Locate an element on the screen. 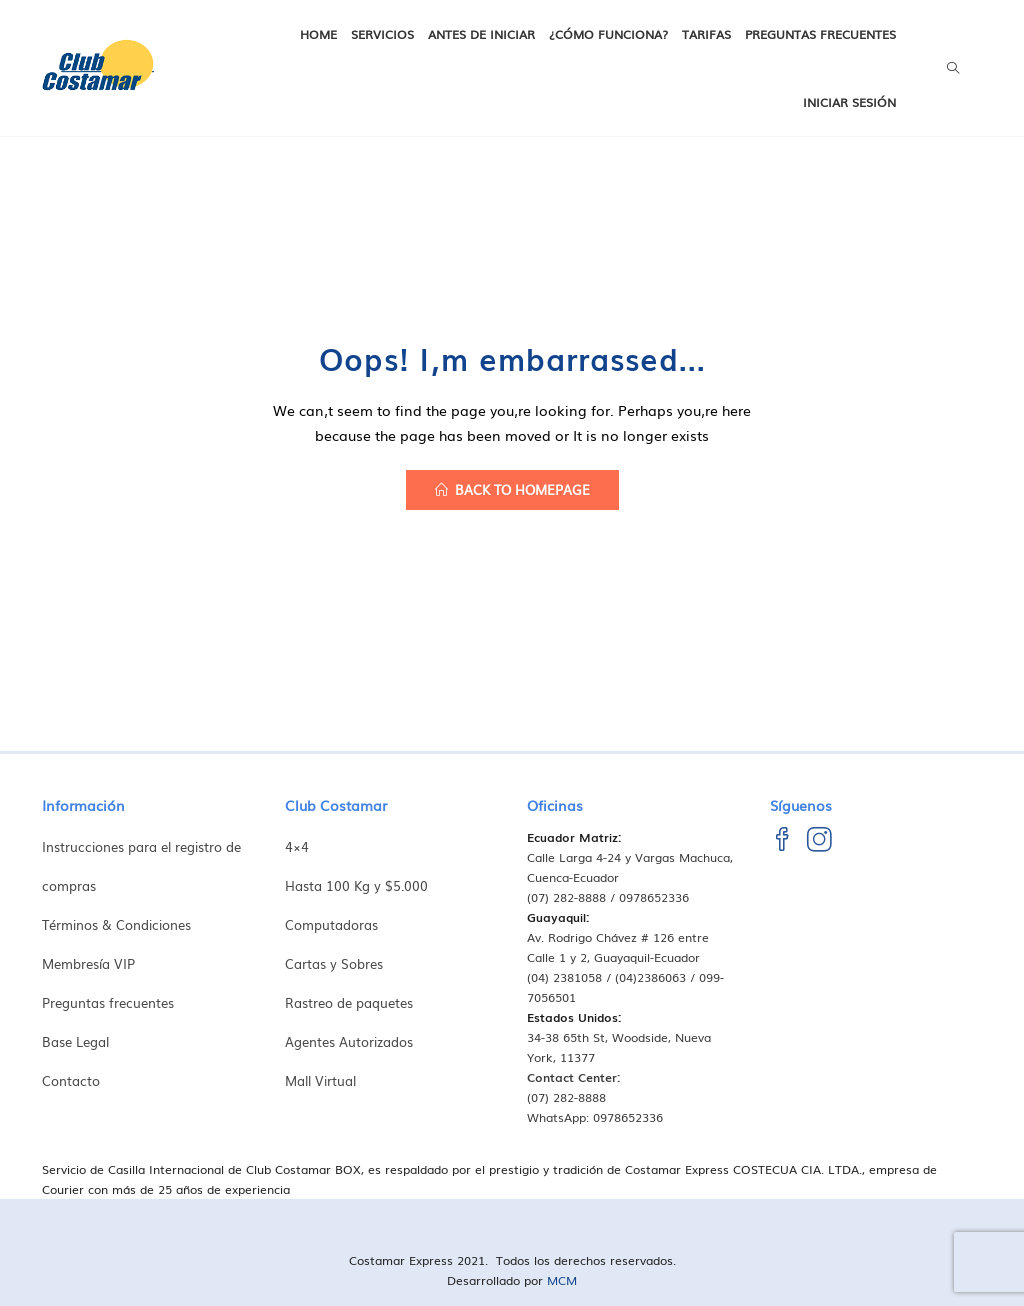 The image size is (1024, 1306). Rastreo de paquetes is located at coordinates (349, 1002).